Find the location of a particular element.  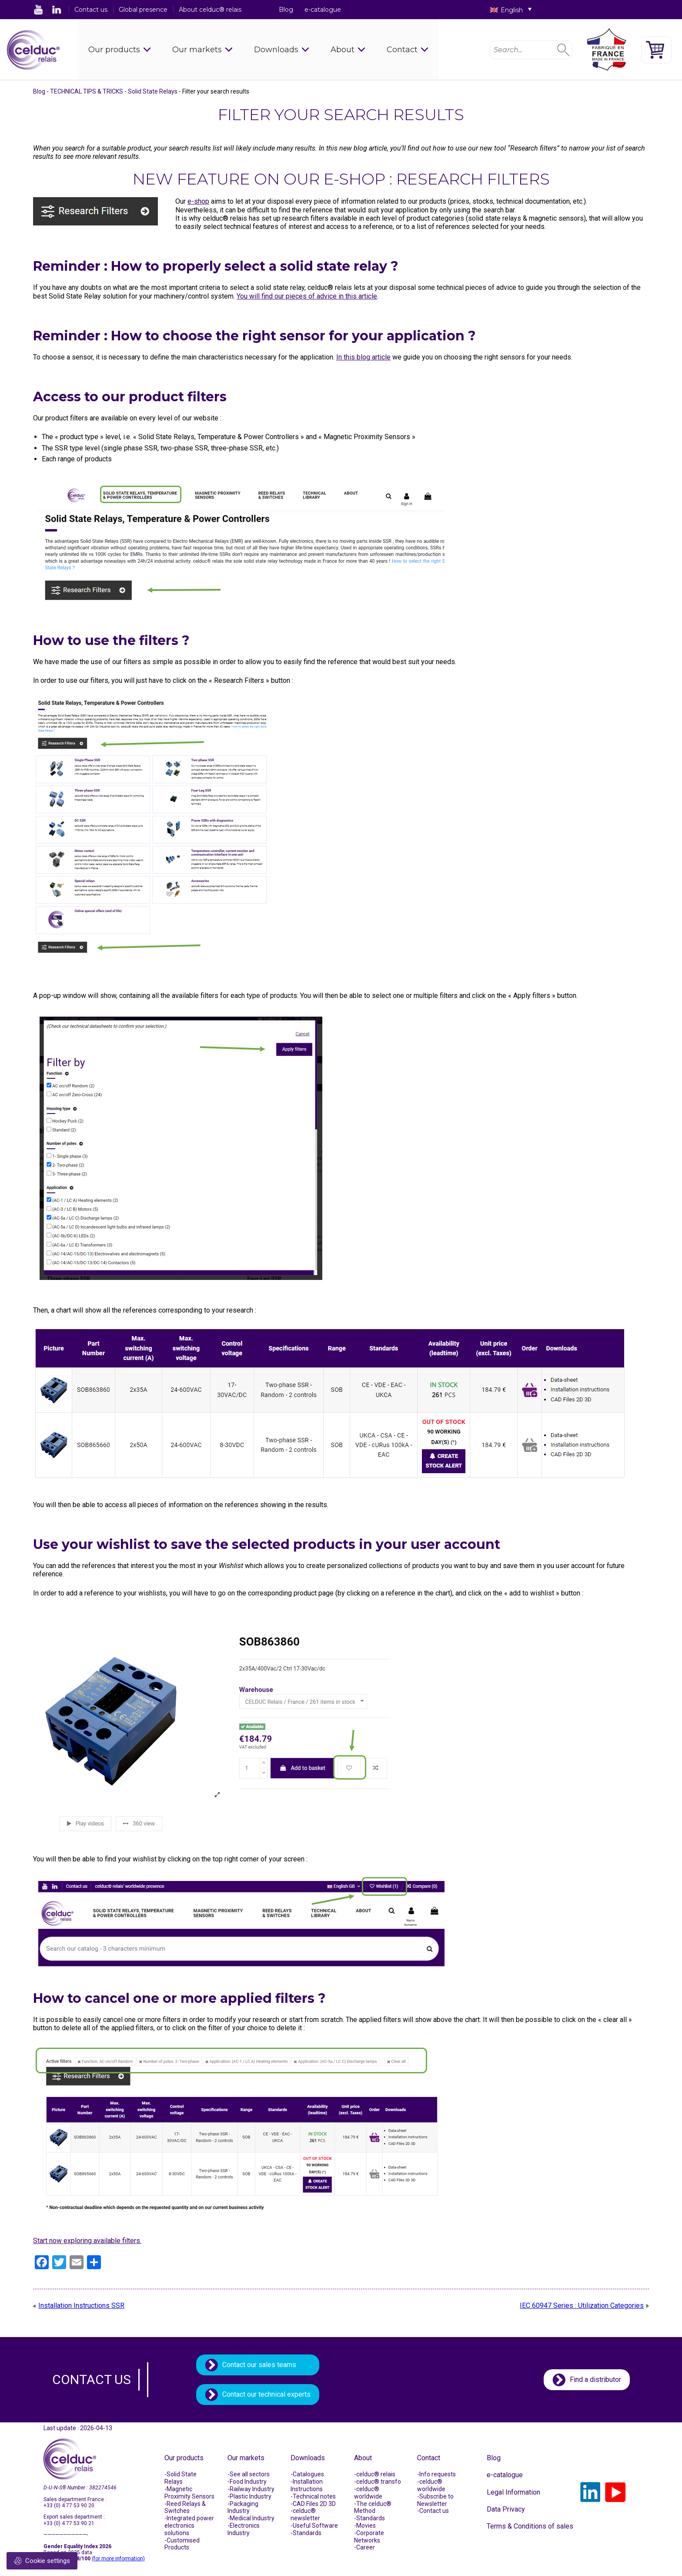

Our markets is located at coordinates (197, 49).